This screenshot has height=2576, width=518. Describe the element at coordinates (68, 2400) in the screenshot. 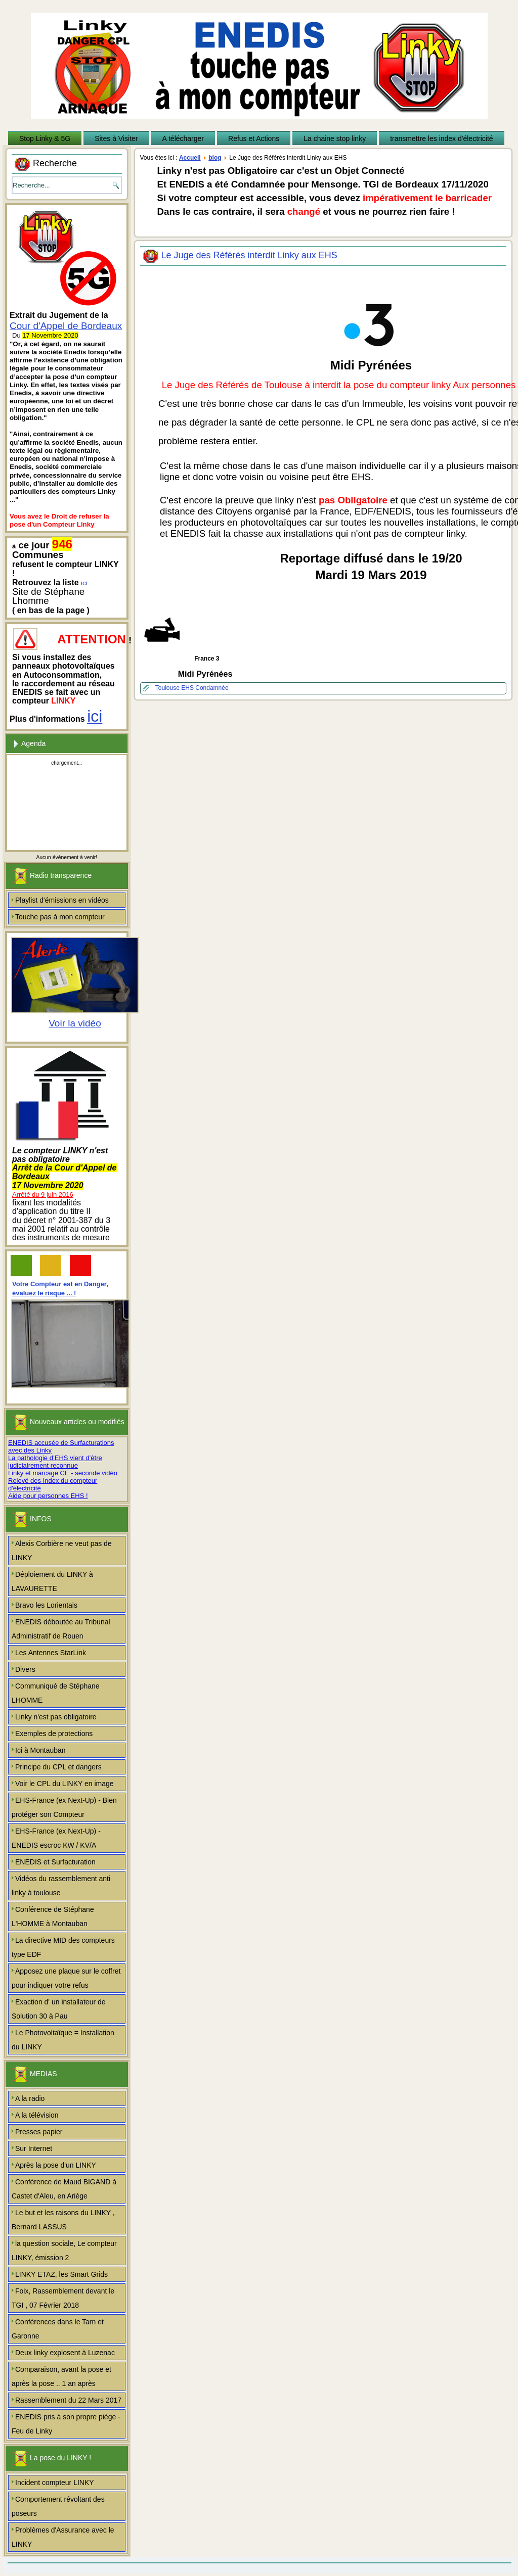

I see `Rassemblement du 22 Mars 2017` at that location.